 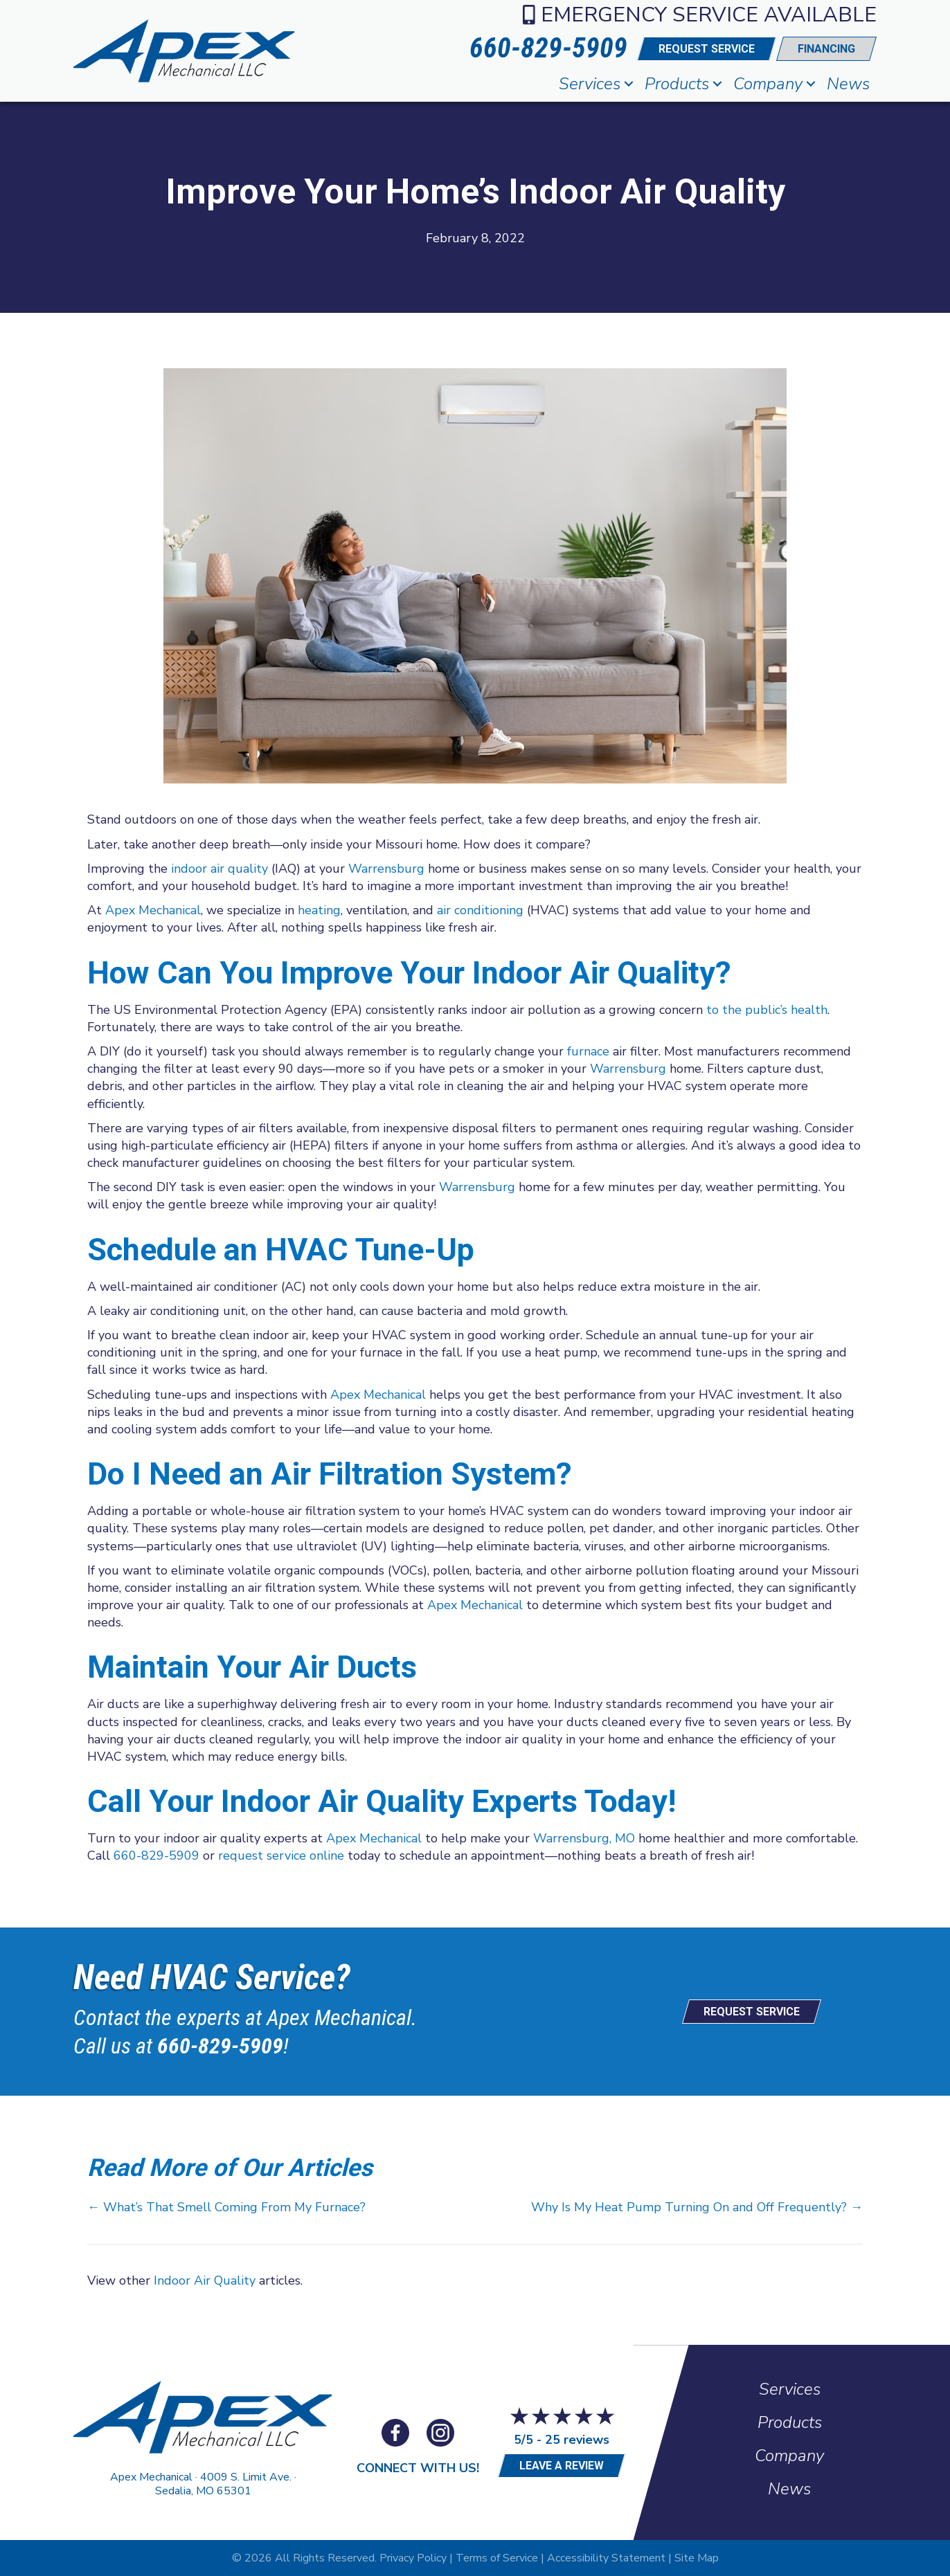 What do you see at coordinates (628, 84) in the screenshot?
I see `[button]` at bounding box center [628, 84].